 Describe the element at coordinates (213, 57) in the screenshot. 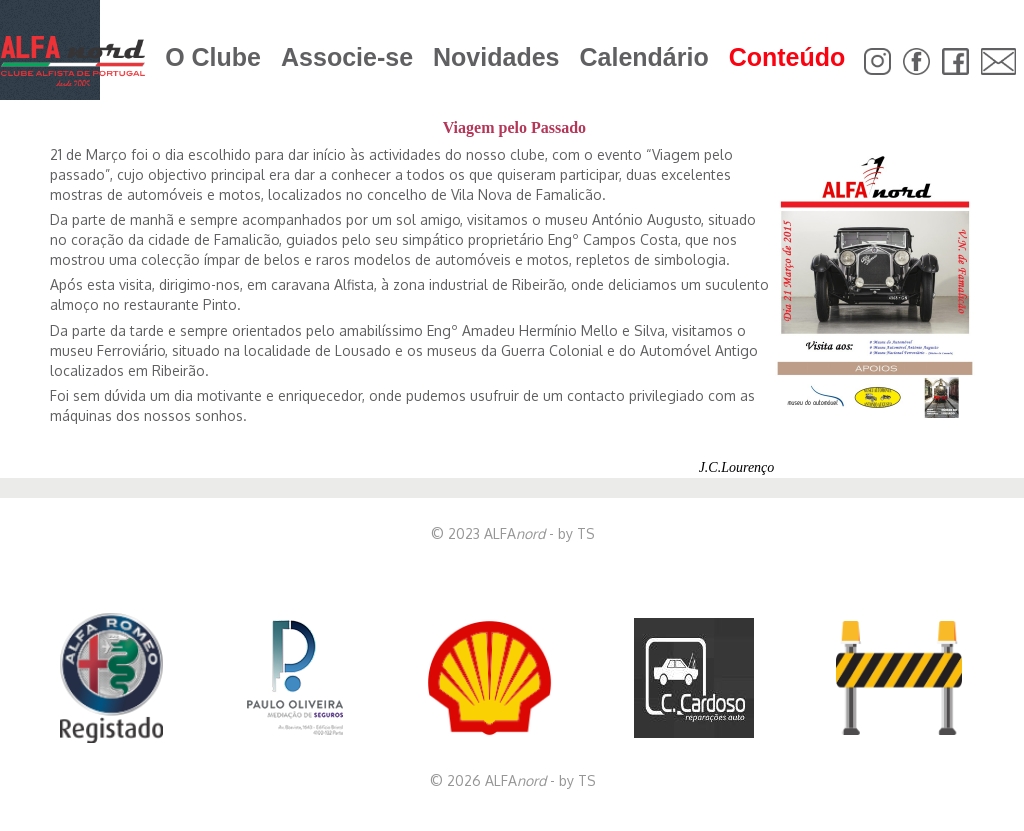

I see `O Clube` at that location.